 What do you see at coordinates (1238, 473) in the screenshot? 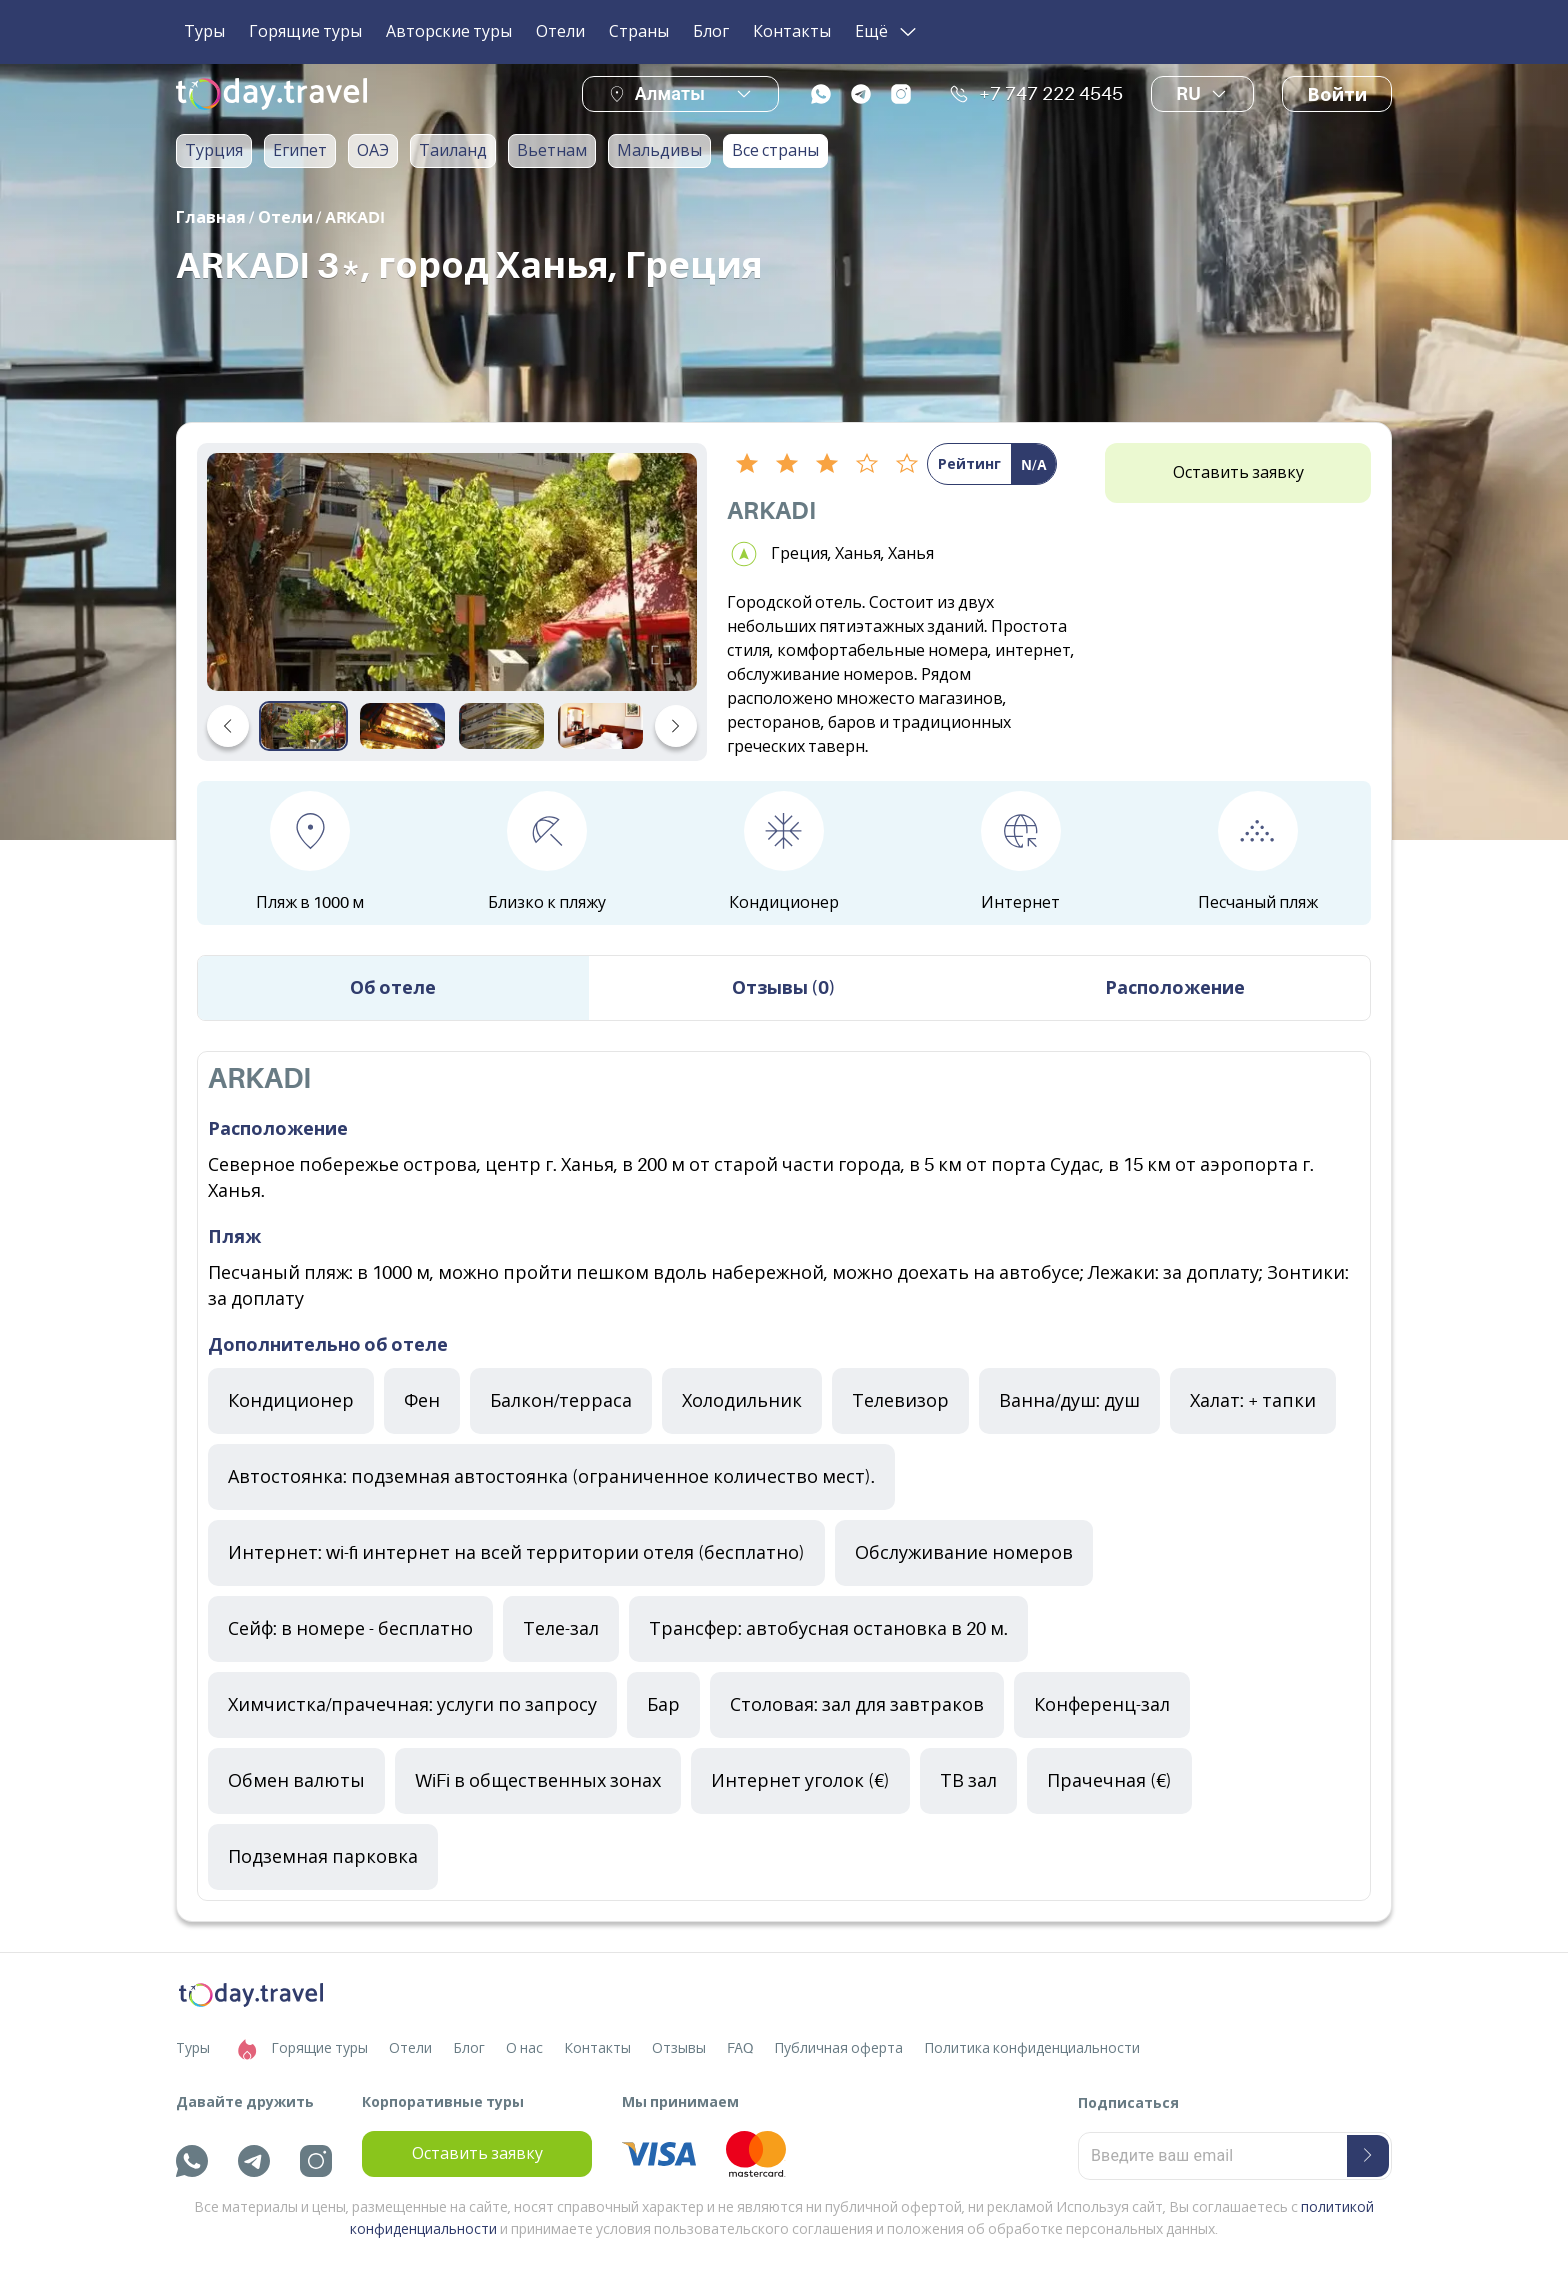
I see `Оставить заявку` at bounding box center [1238, 473].